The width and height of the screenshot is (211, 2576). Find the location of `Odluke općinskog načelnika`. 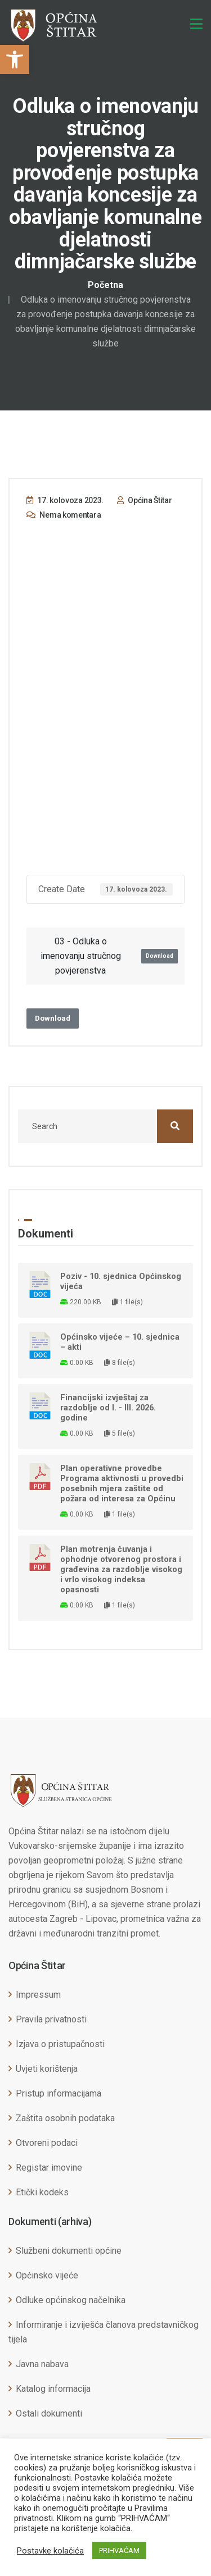

Odluke općinskog načelnika is located at coordinates (70, 2300).